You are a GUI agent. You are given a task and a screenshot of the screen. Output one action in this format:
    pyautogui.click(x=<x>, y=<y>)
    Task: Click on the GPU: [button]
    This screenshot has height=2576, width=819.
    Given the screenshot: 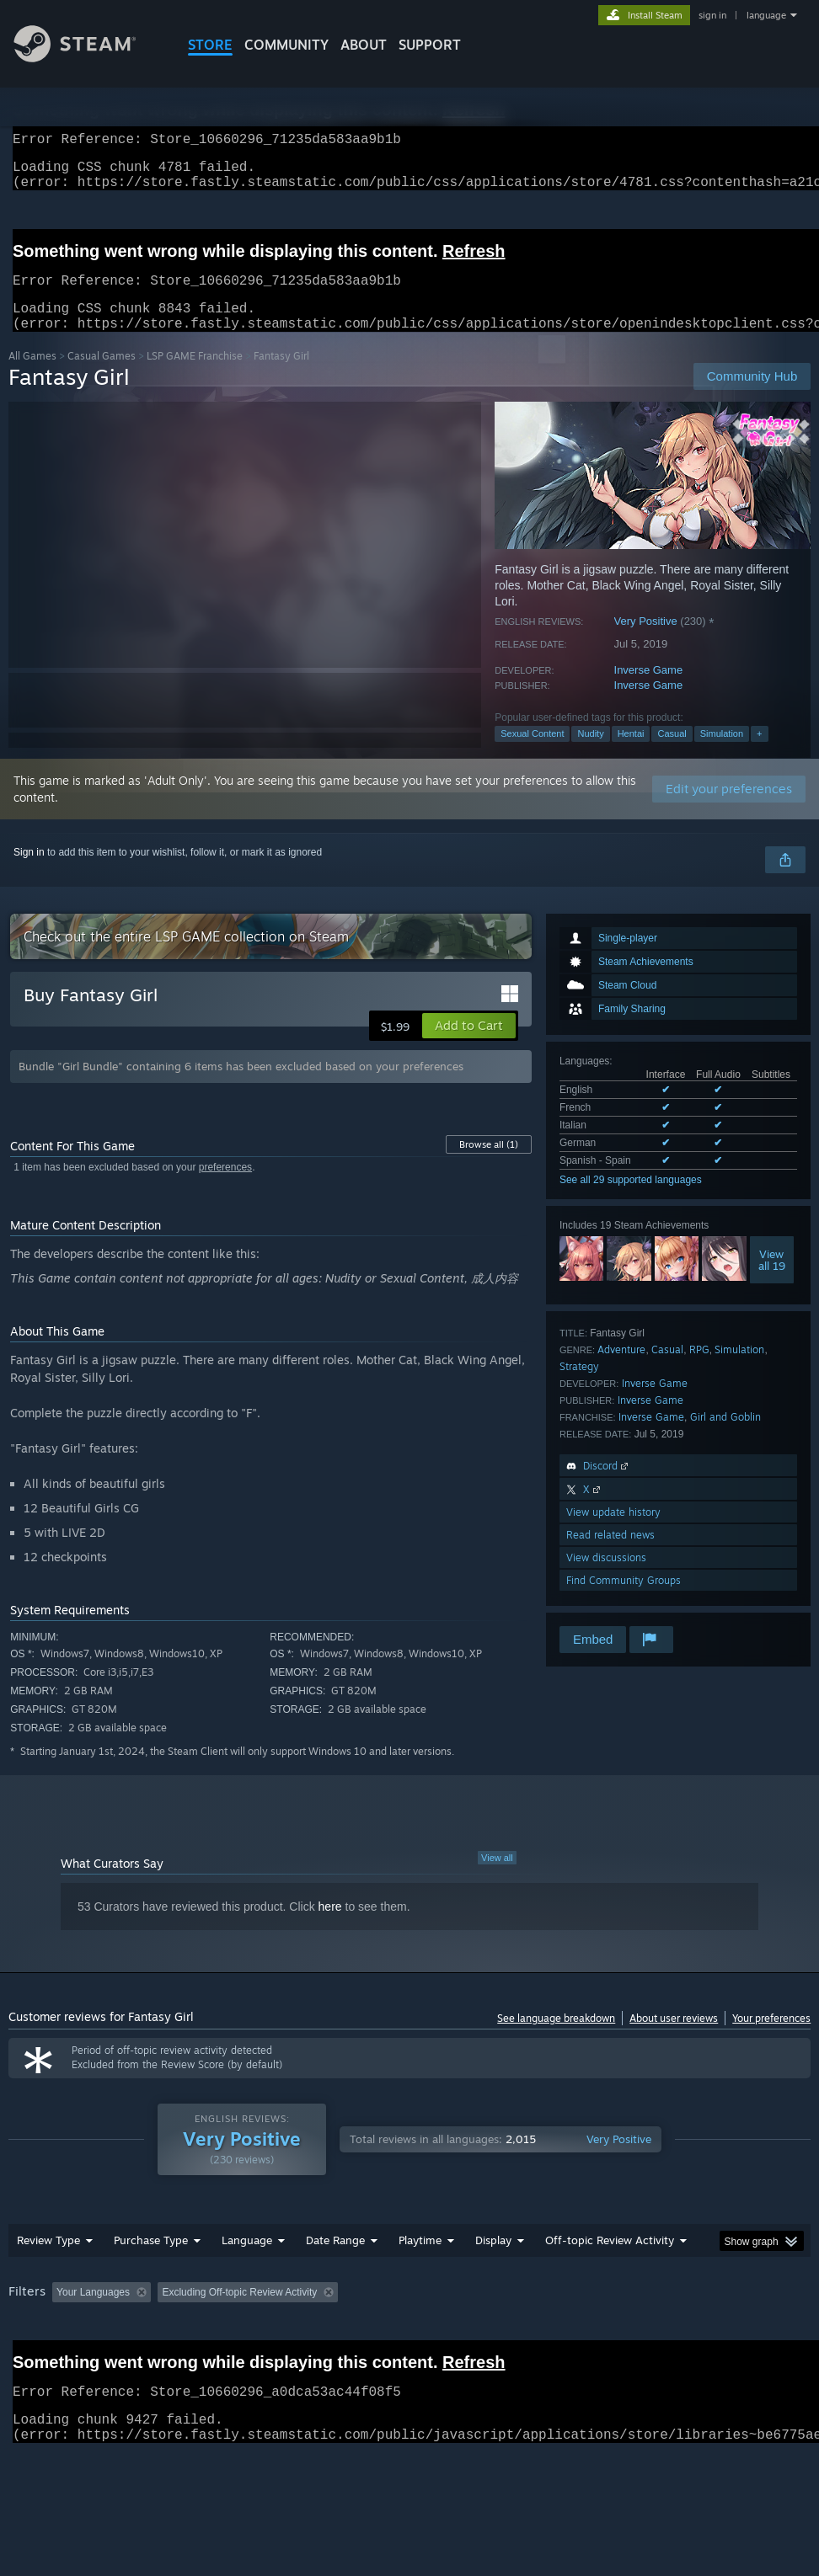 What is the action you would take?
    pyautogui.click(x=25, y=2335)
    